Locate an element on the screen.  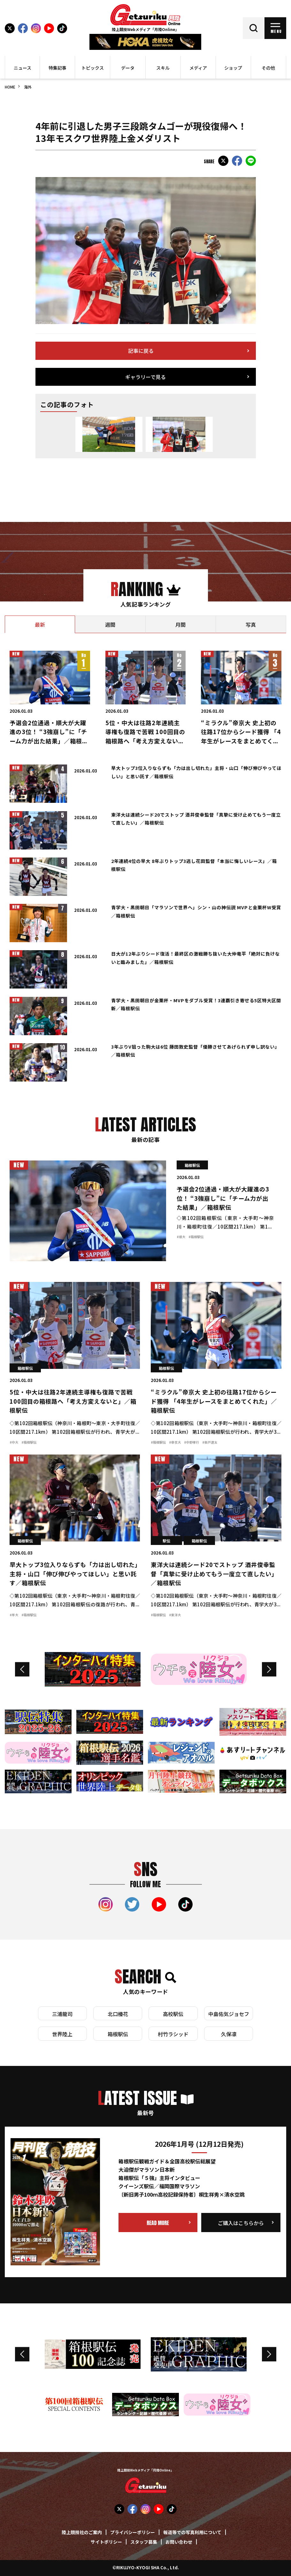
陸上競技社のご案内 is located at coordinates (82, 2532).